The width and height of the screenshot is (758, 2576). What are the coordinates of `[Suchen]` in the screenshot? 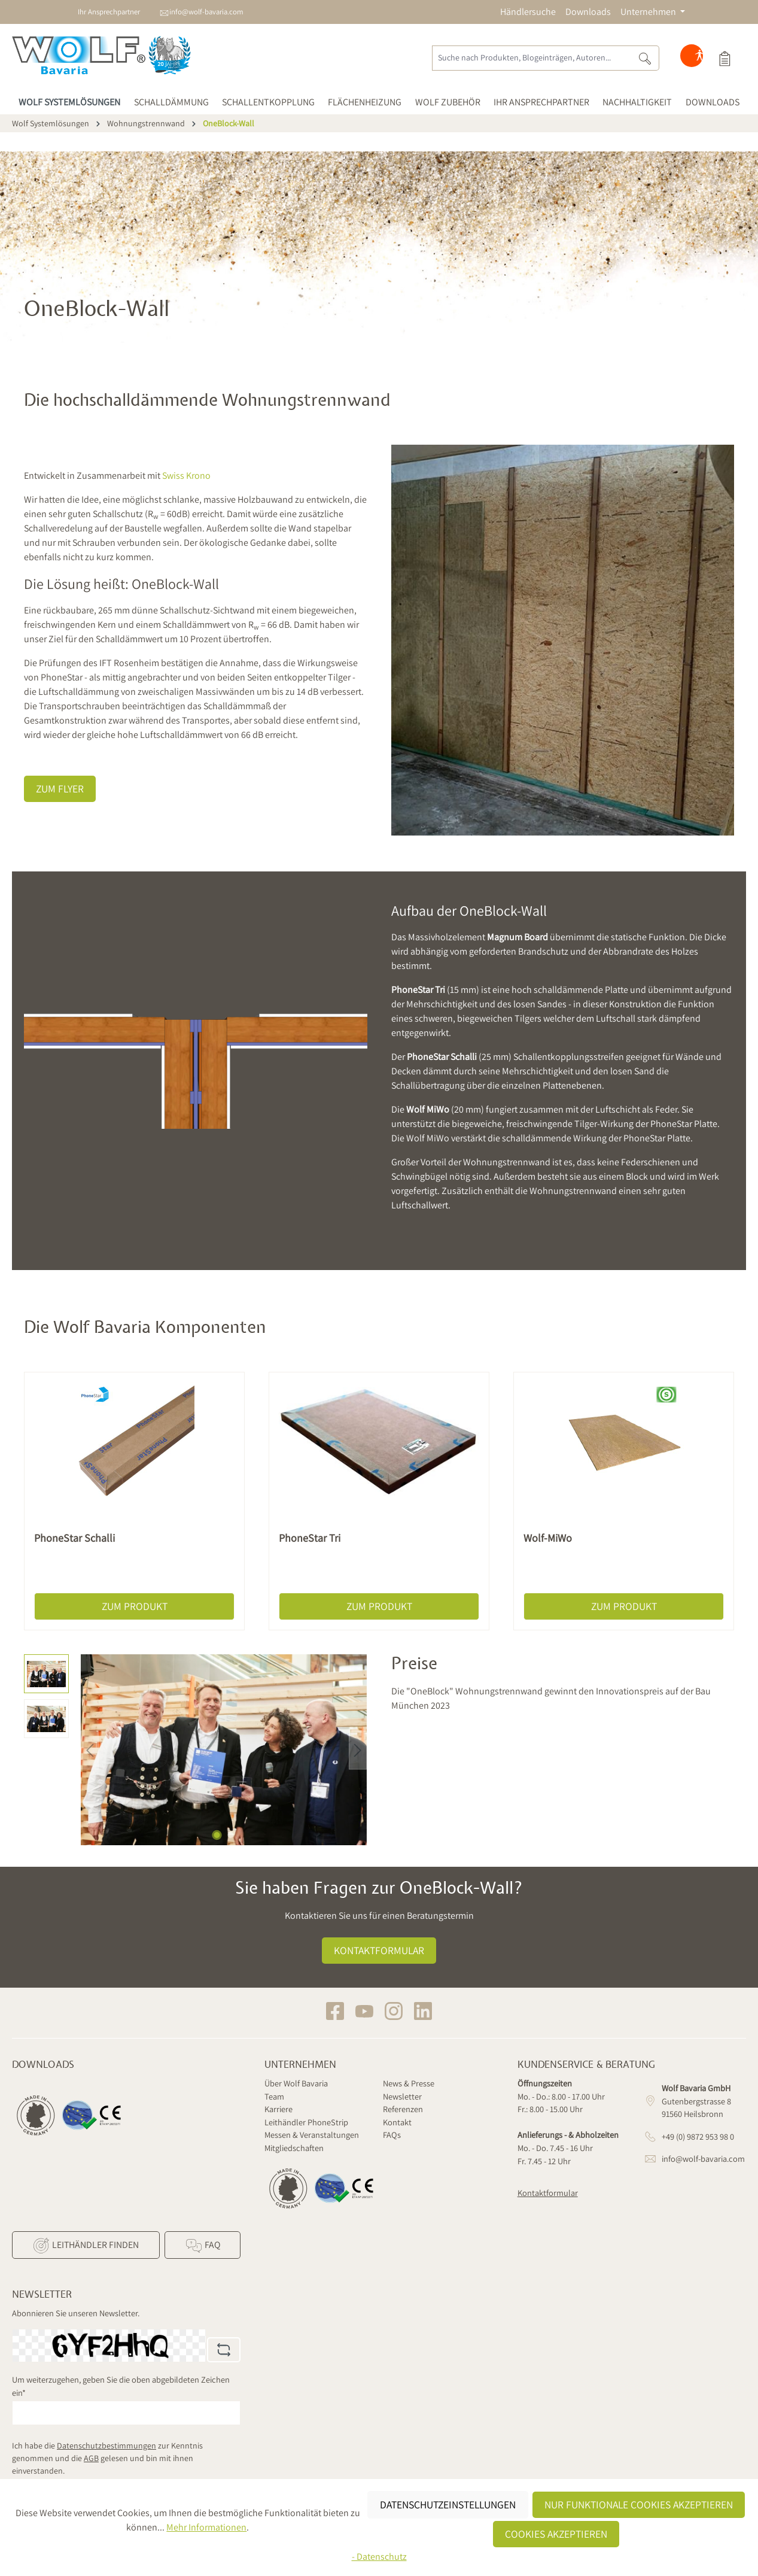 It's located at (645, 58).